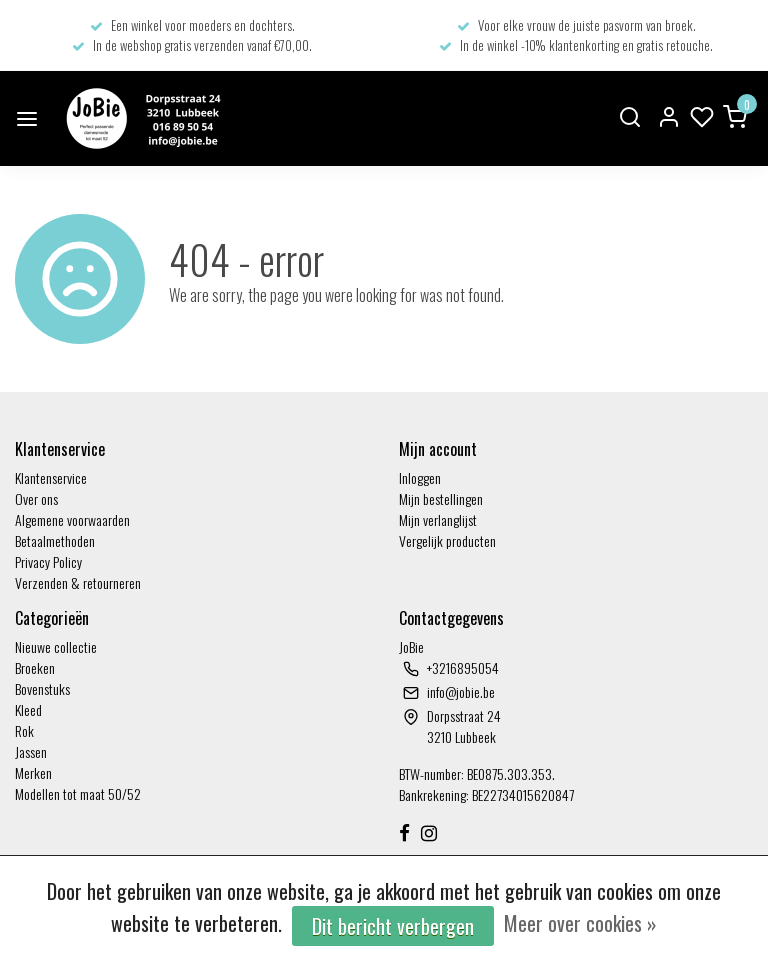 This screenshot has width=768, height=966. I want to click on Algemene voorwaarden, so click(72, 519).